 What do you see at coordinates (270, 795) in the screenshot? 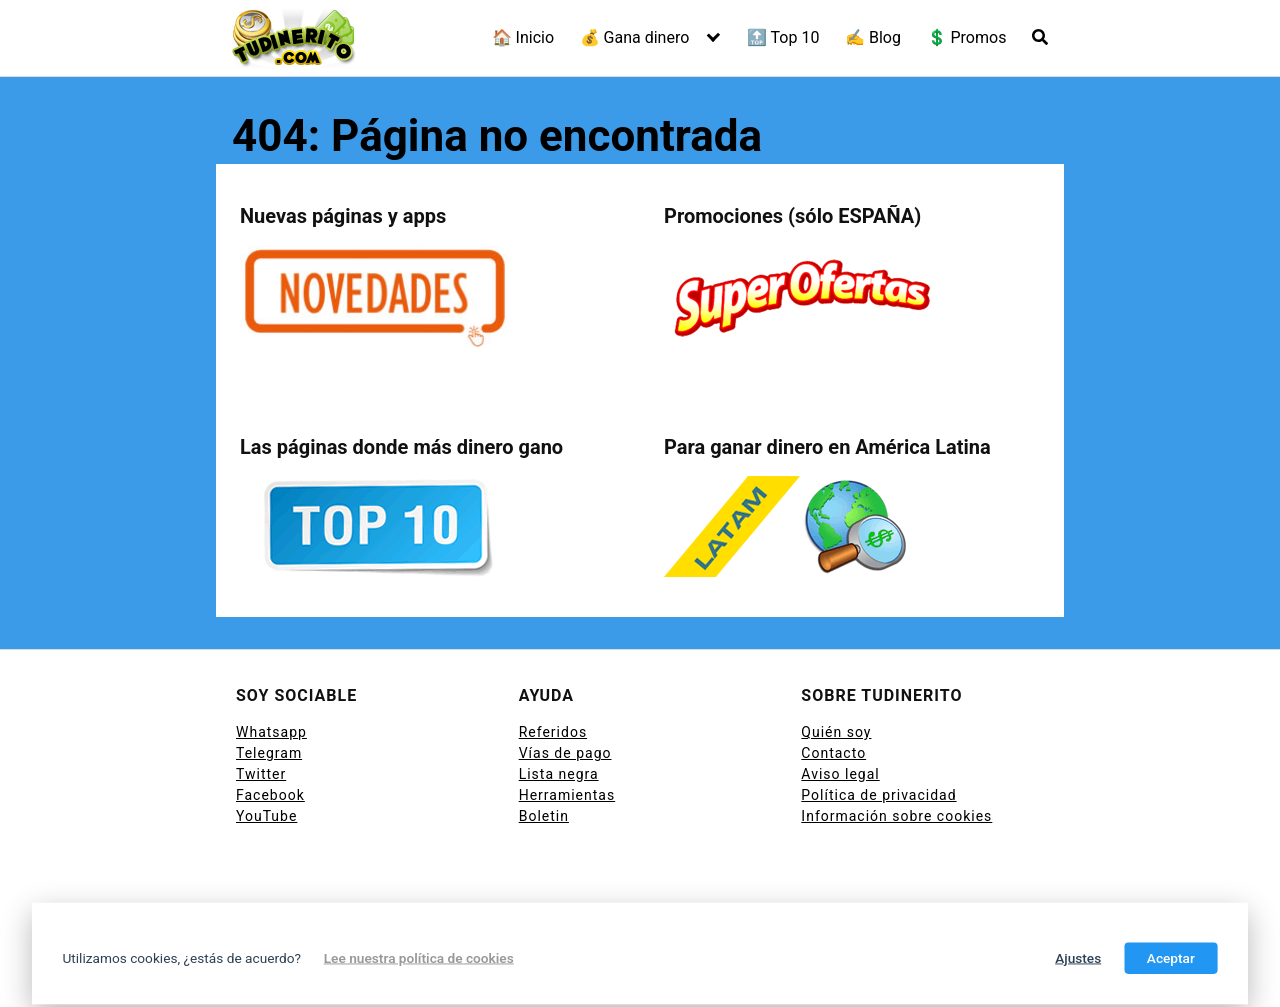
I see `Facebook` at bounding box center [270, 795].